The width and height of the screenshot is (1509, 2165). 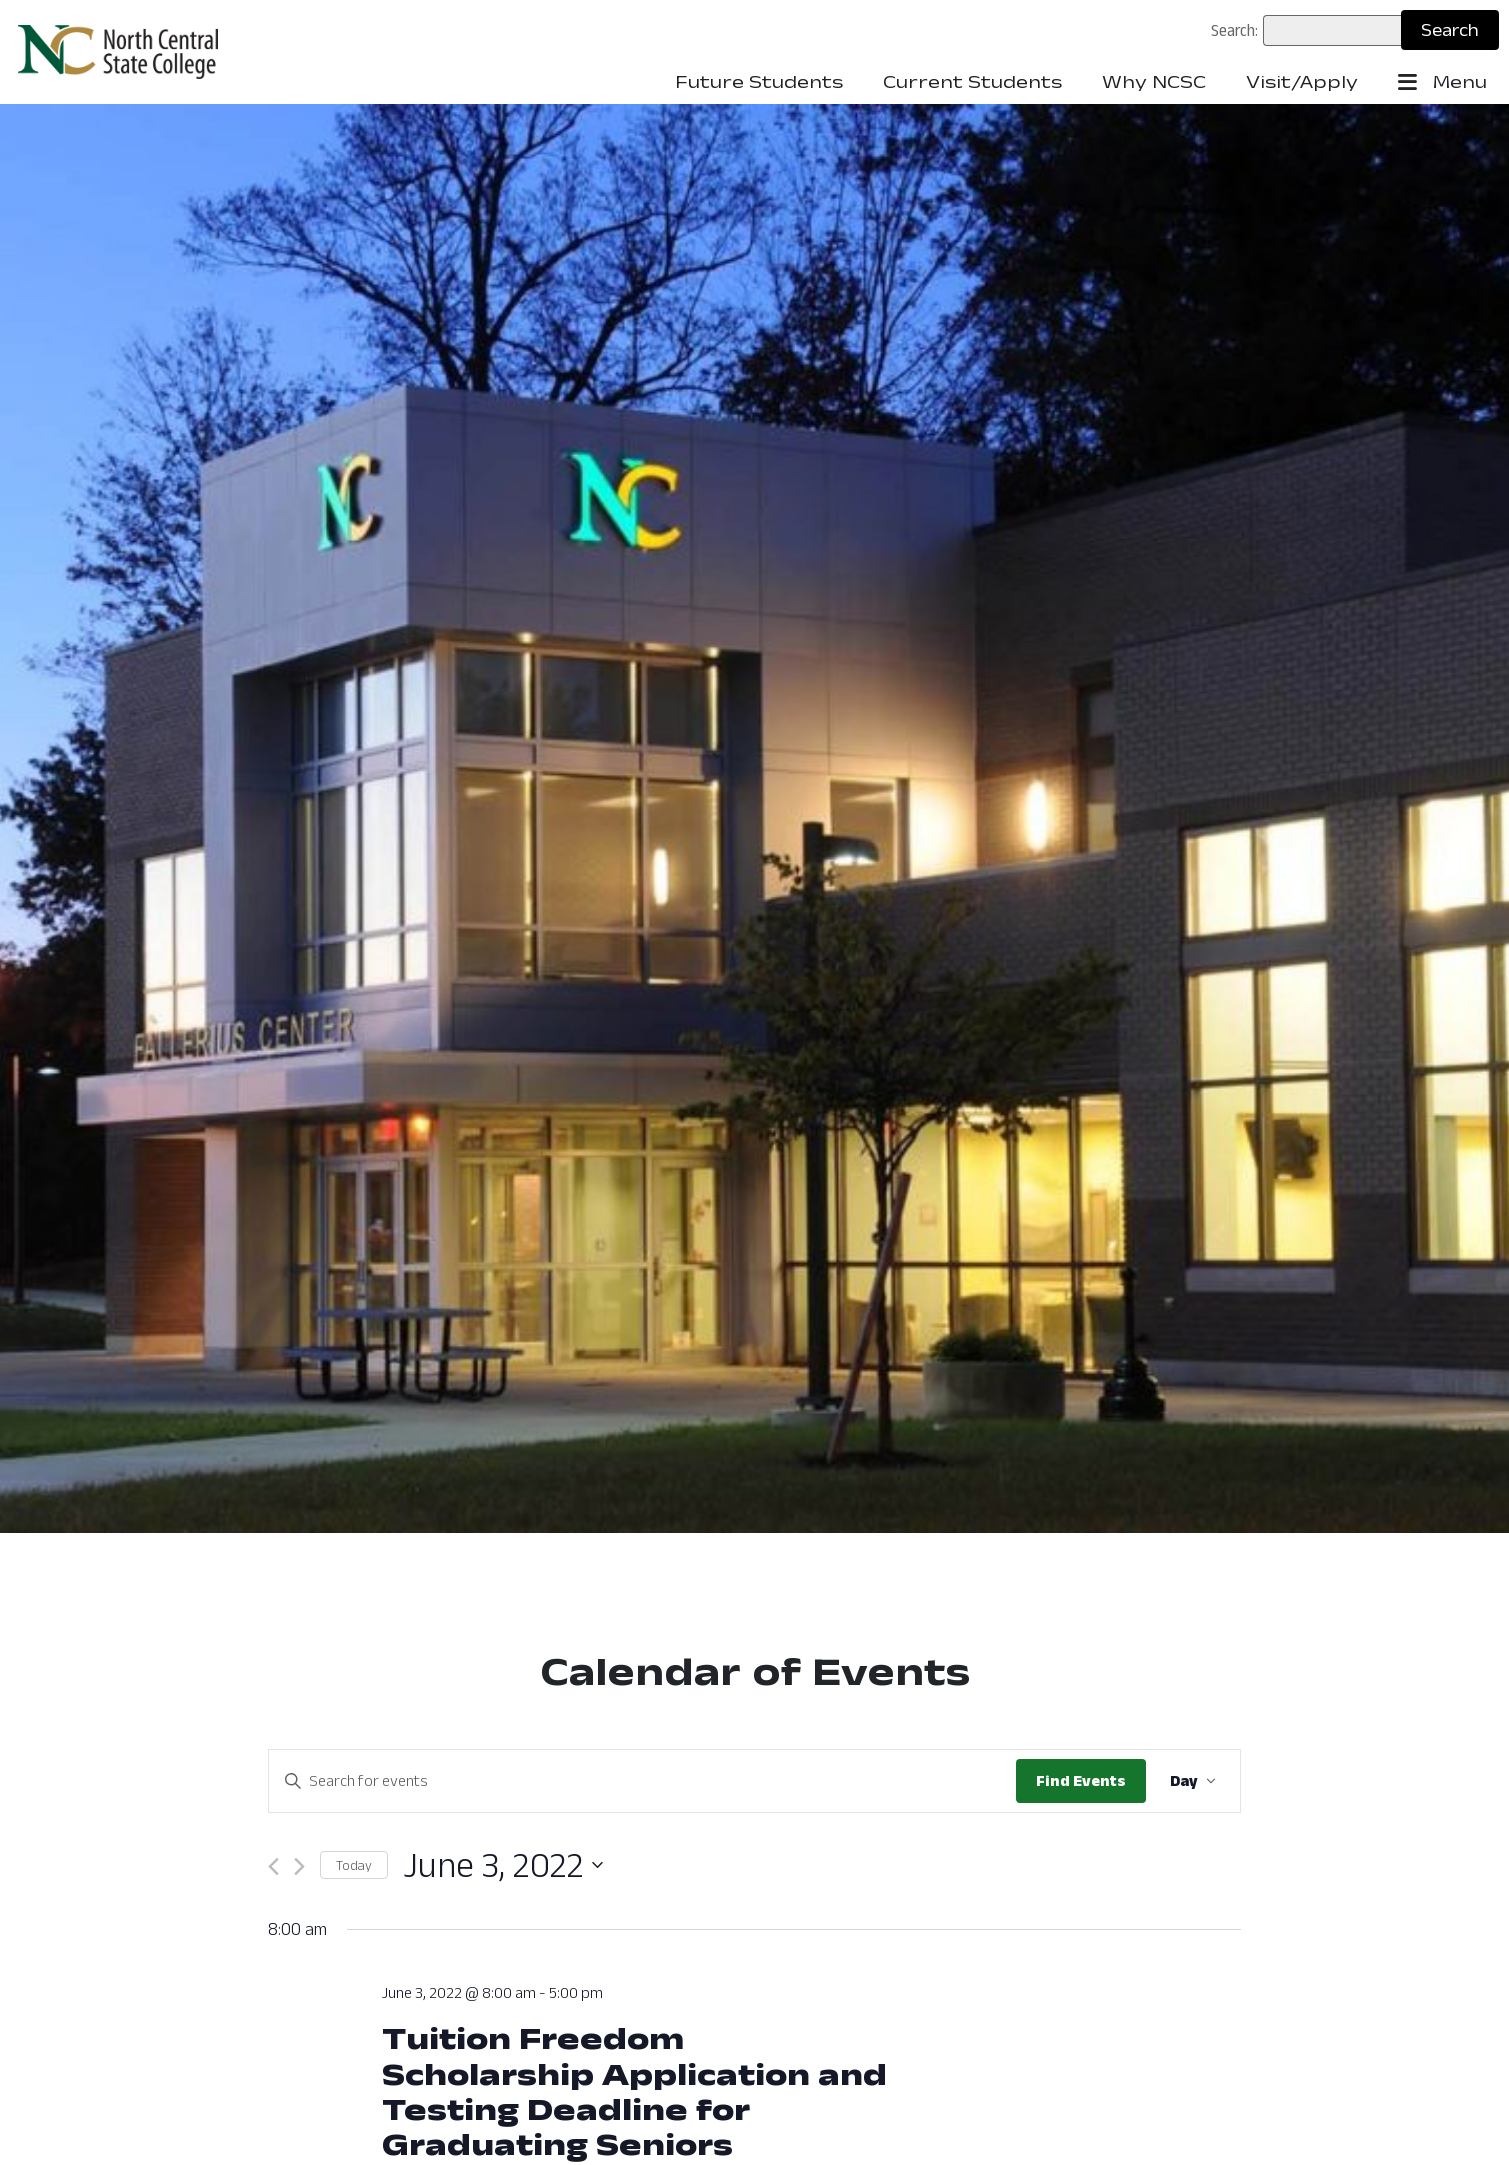 What do you see at coordinates (972, 82) in the screenshot?
I see `Current Students` at bounding box center [972, 82].